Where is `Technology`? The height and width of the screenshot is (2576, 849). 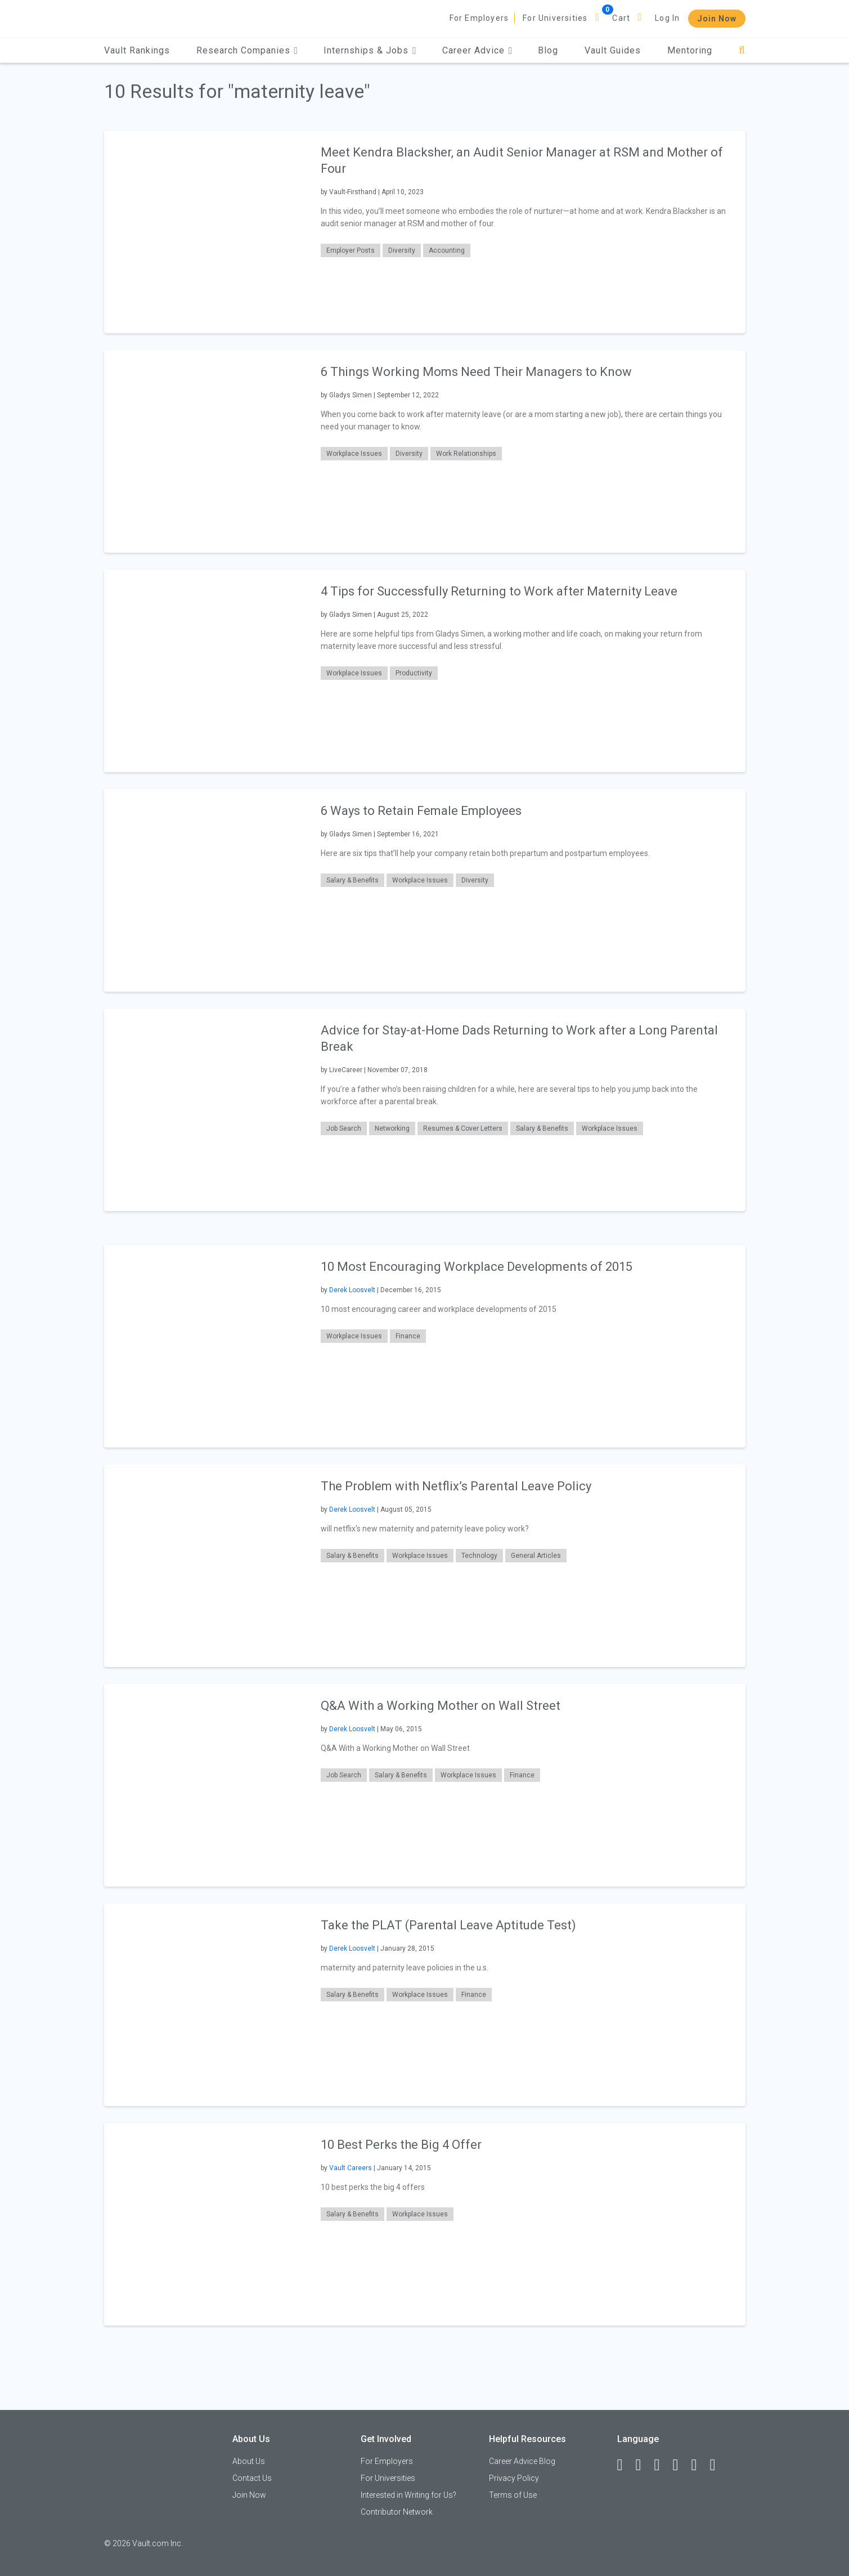
Technology is located at coordinates (479, 1556).